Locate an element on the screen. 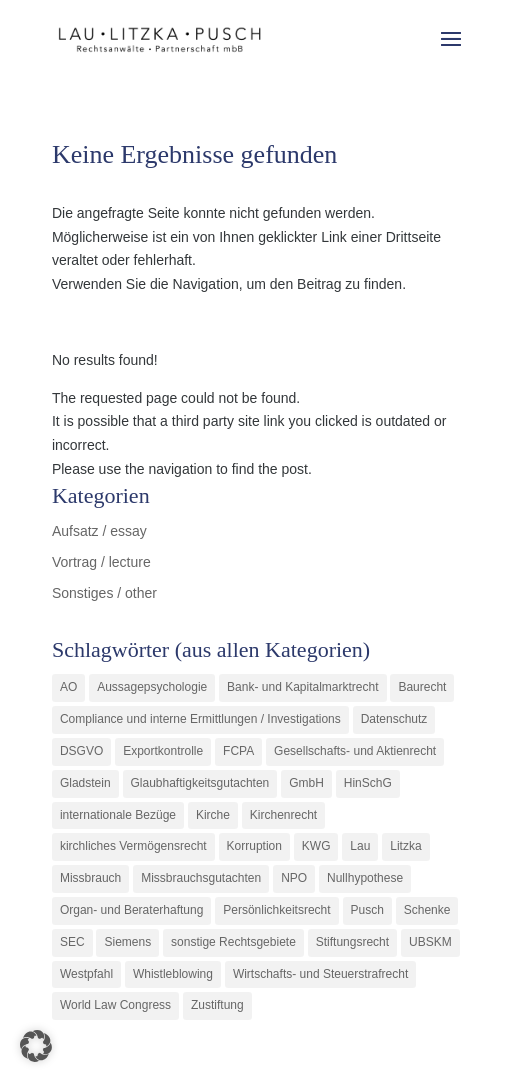 This screenshot has height=1082, width=519. Kirchenrecht [Kirchenrecht (1 Eintrag)] is located at coordinates (283, 815).